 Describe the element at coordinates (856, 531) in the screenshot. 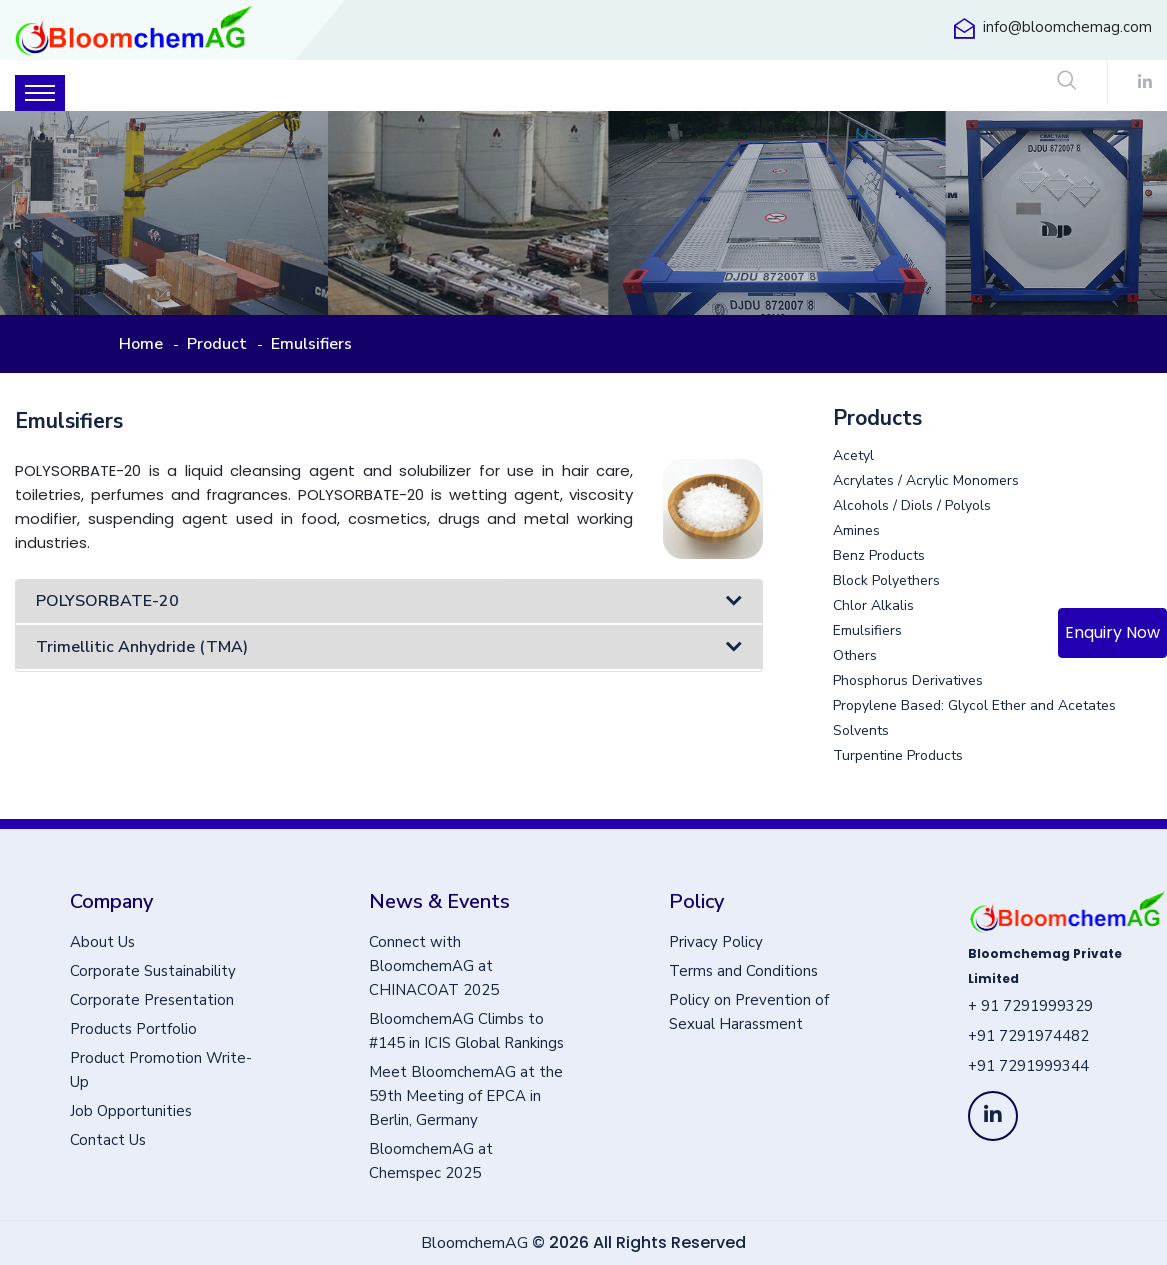

I see `Amines` at that location.